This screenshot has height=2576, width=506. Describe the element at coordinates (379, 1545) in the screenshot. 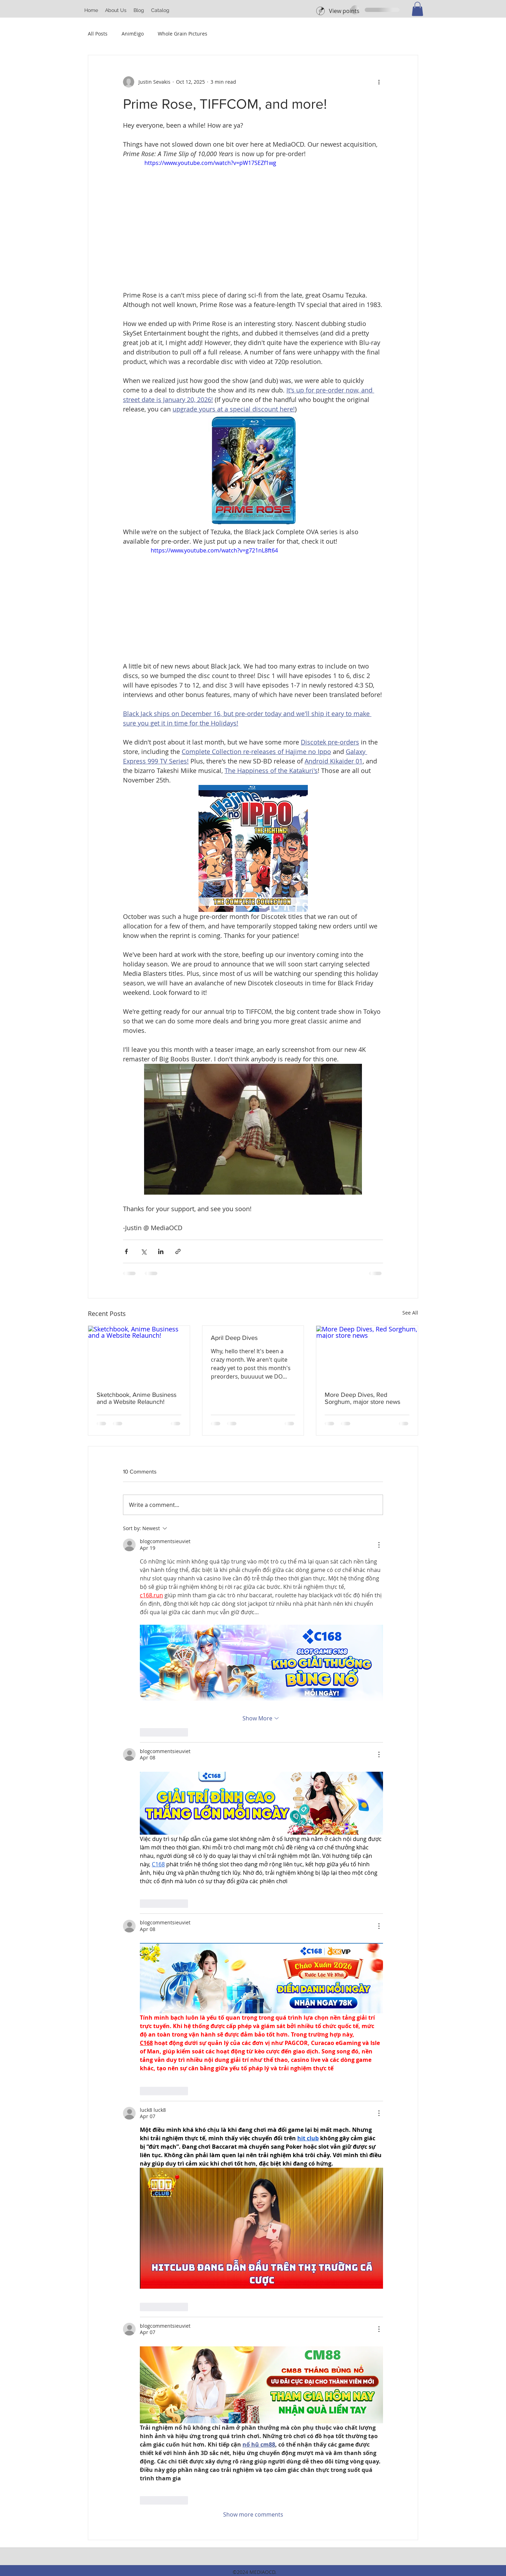

I see `[More Actions]` at that location.